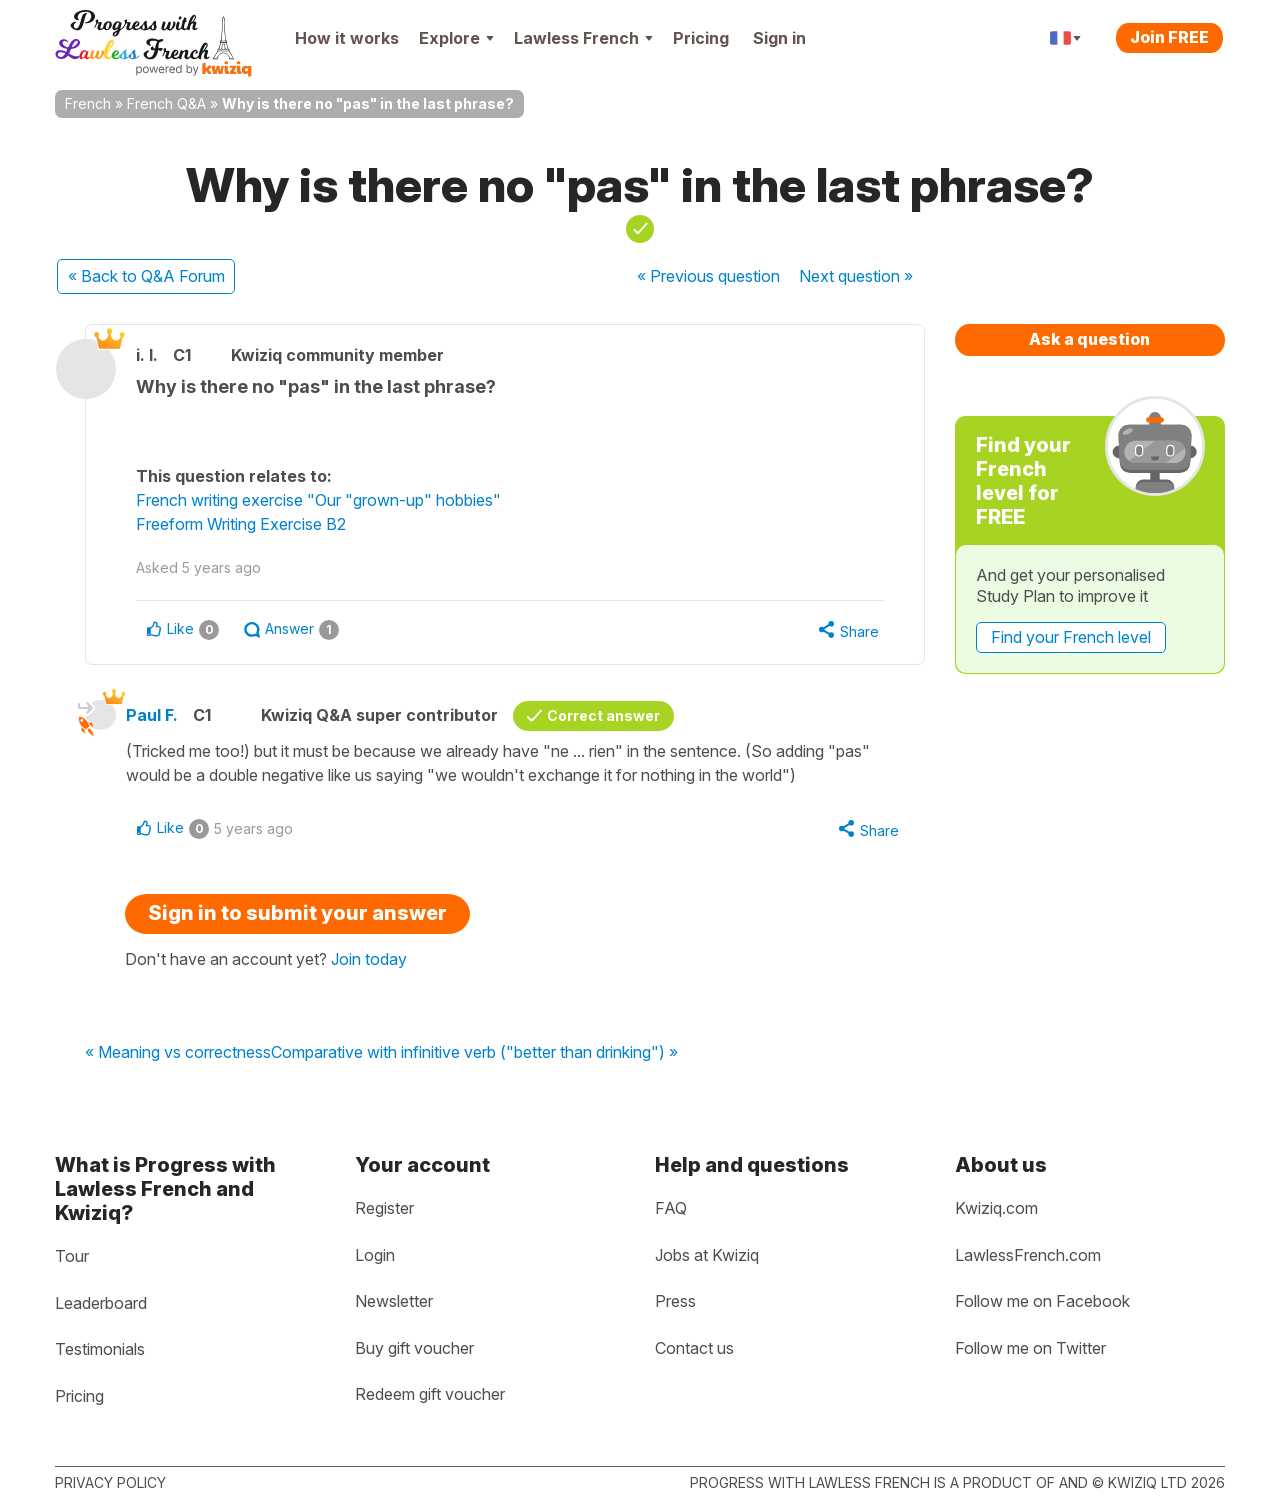 This screenshot has width=1280, height=1499. I want to click on Register, so click(384, 1208).